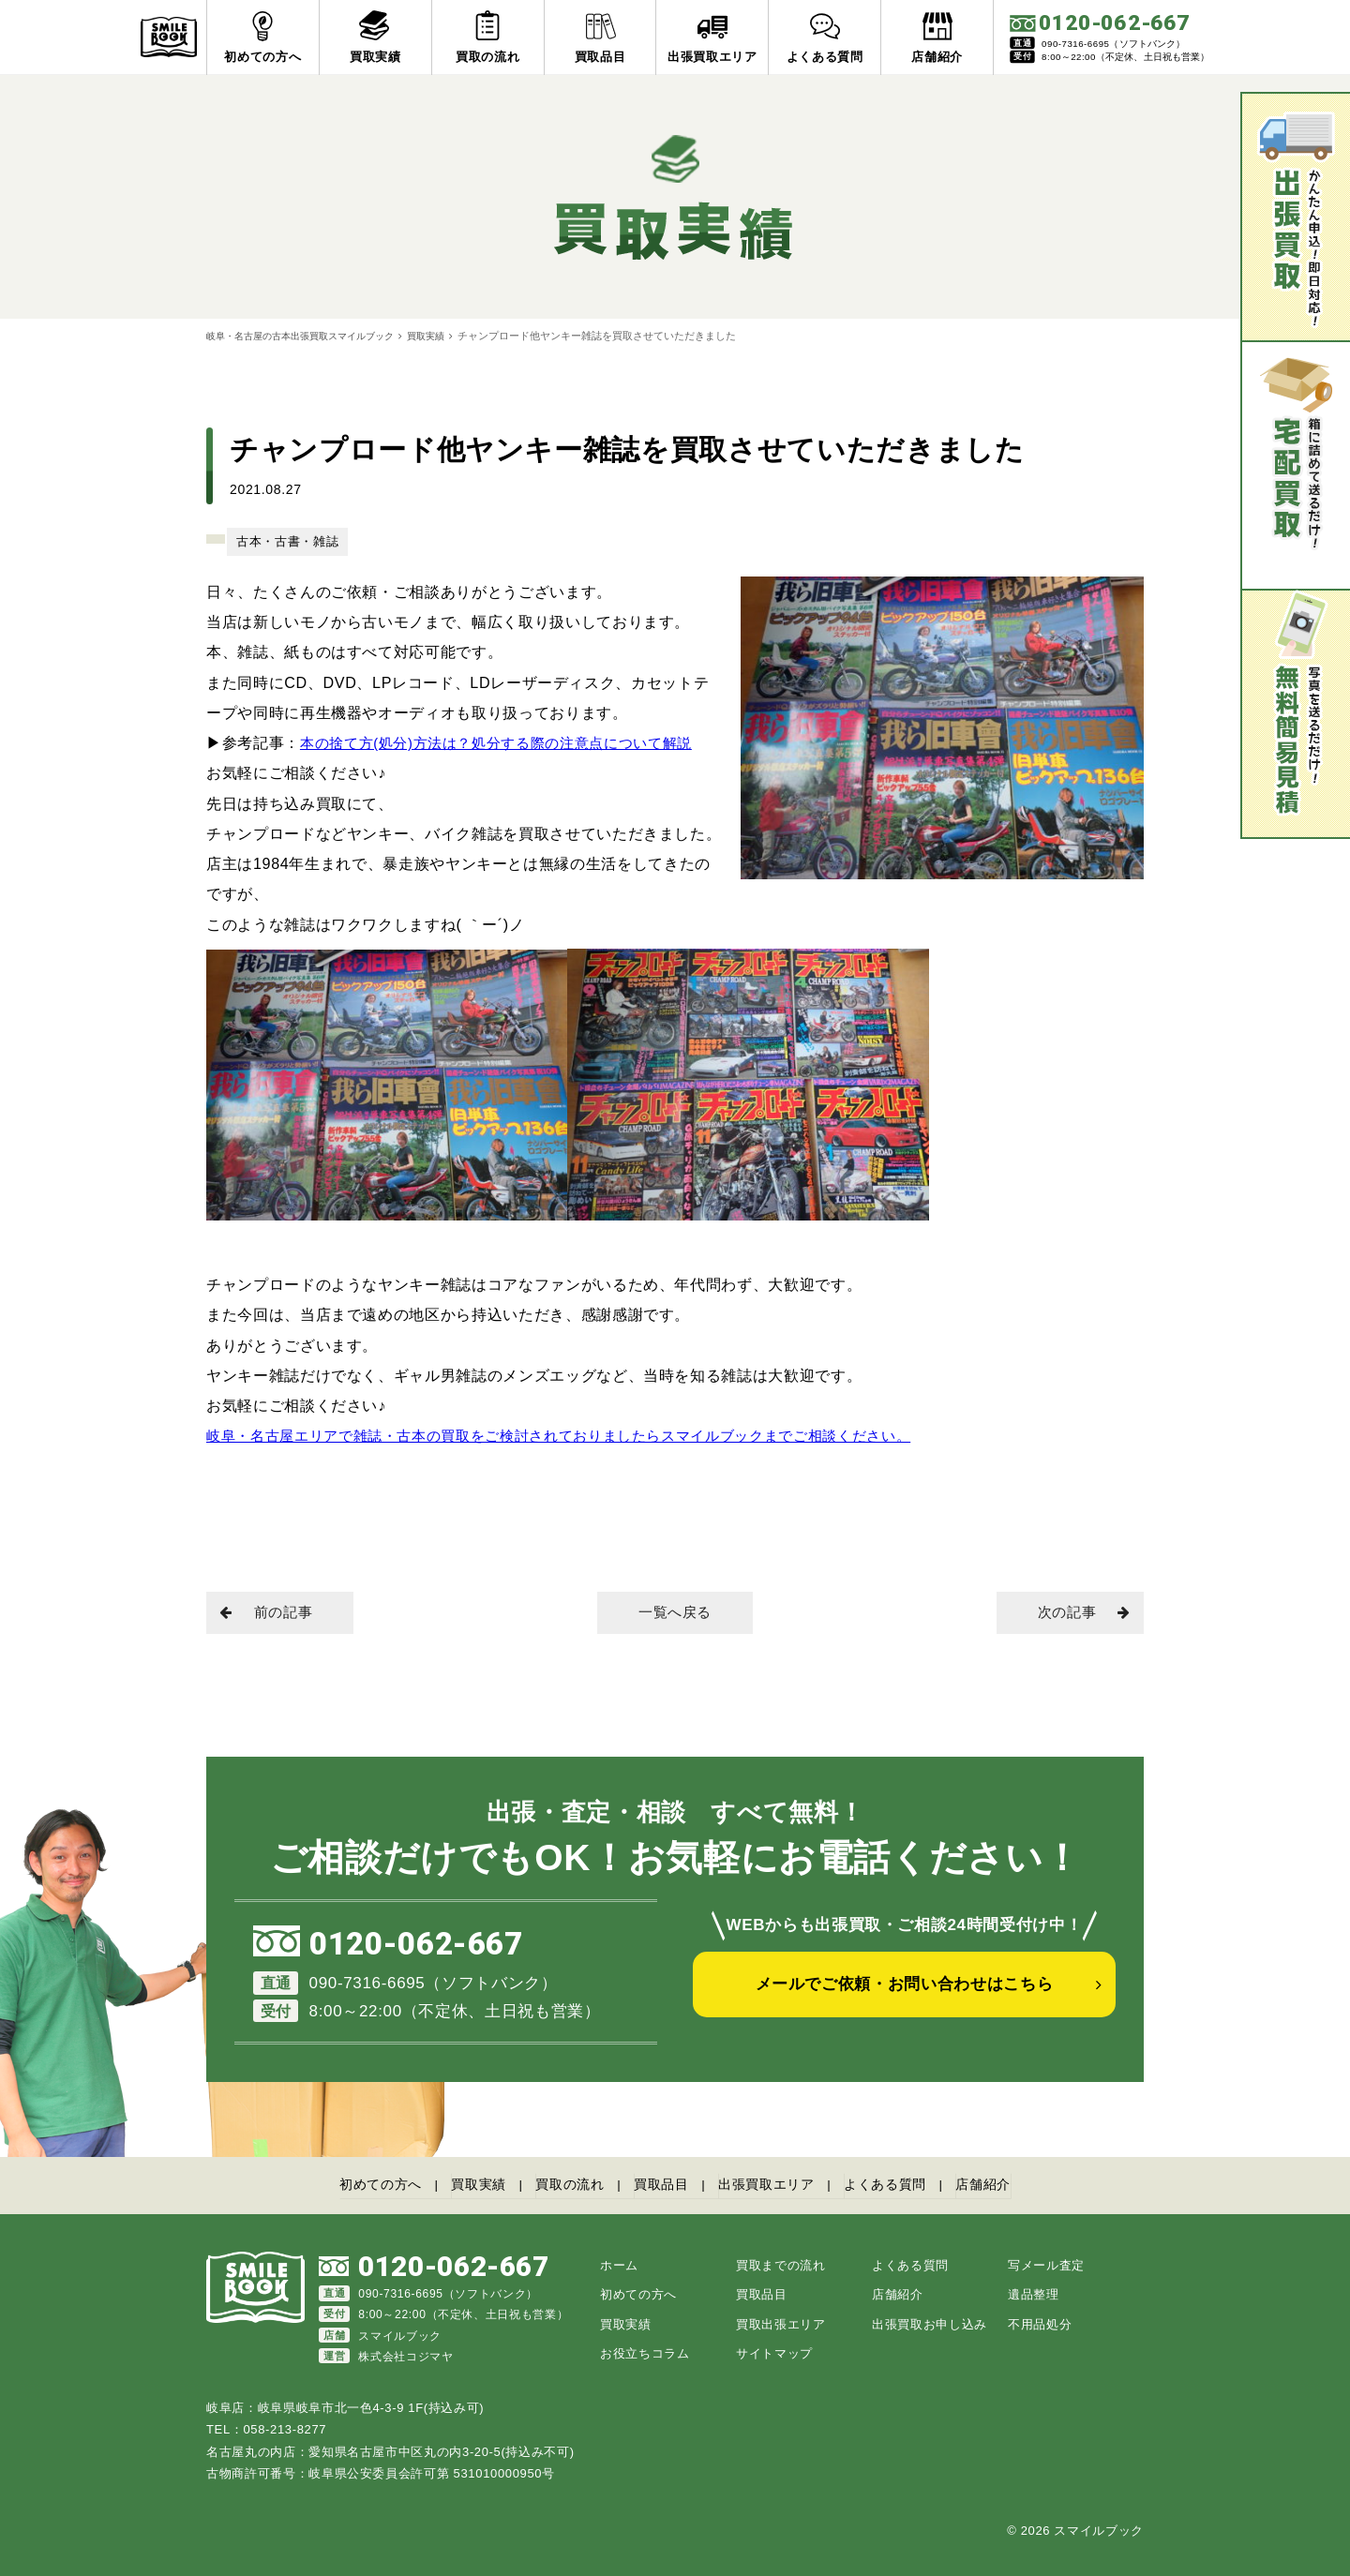 This screenshot has height=2576, width=1350. Describe the element at coordinates (781, 2263) in the screenshot. I see `買取までの流れ` at that location.